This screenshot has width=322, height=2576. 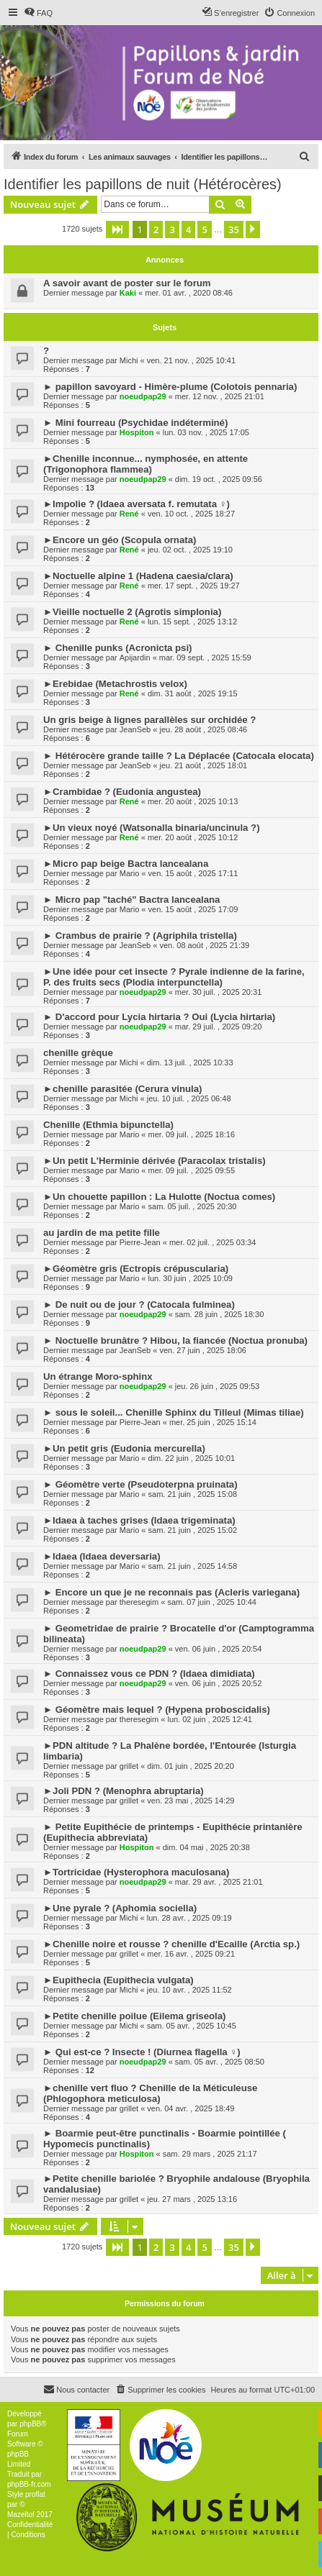 I want to click on sam. 05 avr. , 2025 08:50, so click(x=219, y=2061).